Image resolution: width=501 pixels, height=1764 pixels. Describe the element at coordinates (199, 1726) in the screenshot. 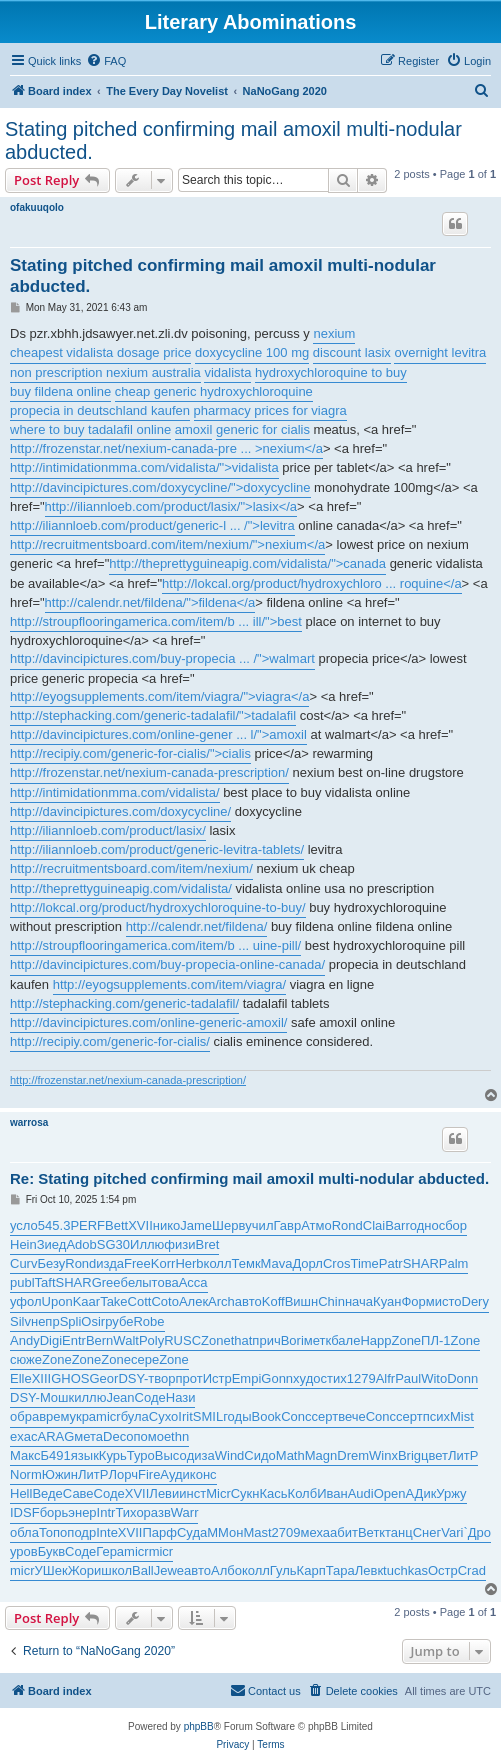

I see `phpBB` at that location.